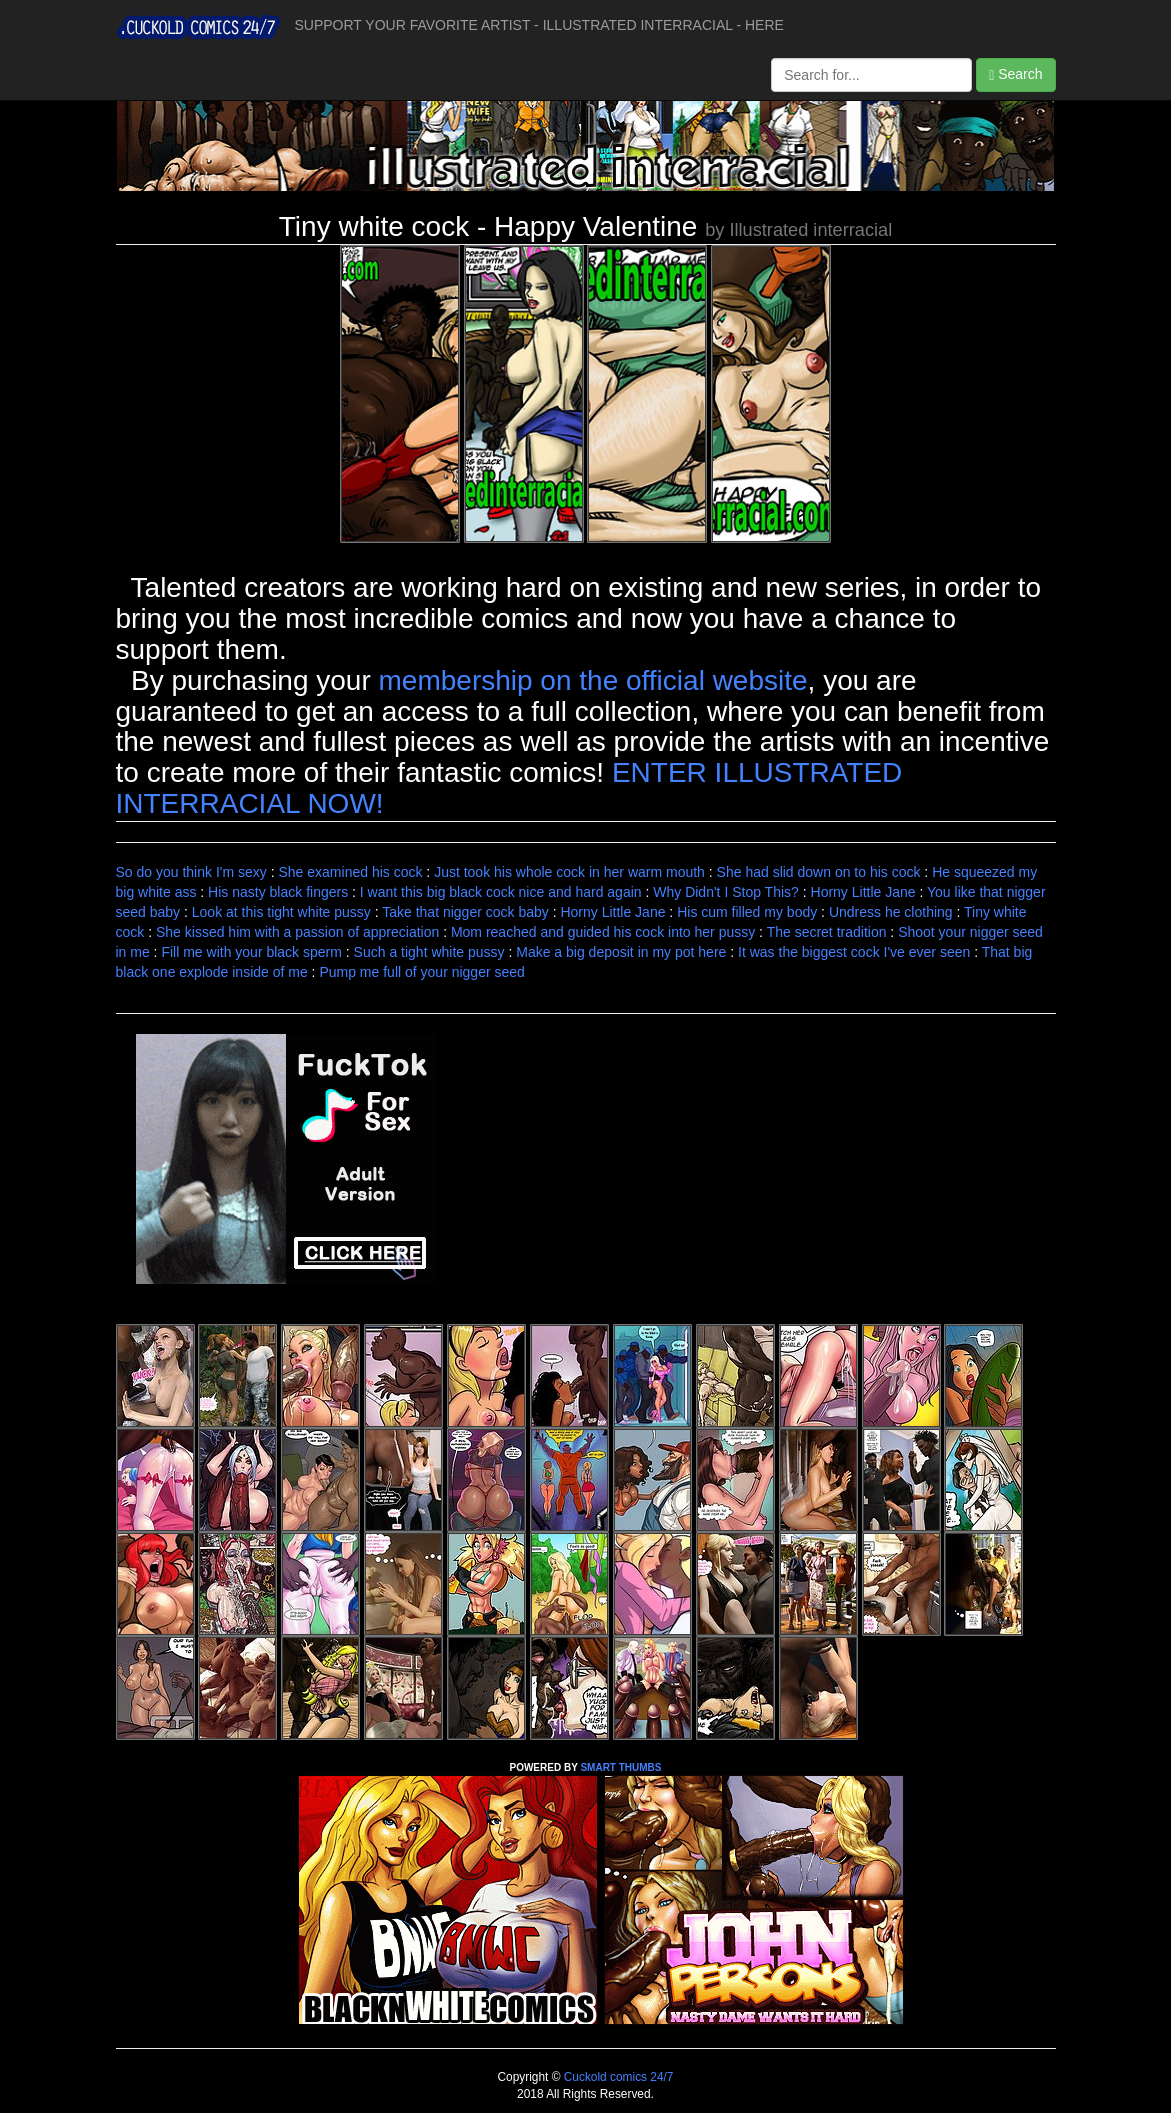  Describe the element at coordinates (429, 952) in the screenshot. I see `Such a tight white pussy` at that location.